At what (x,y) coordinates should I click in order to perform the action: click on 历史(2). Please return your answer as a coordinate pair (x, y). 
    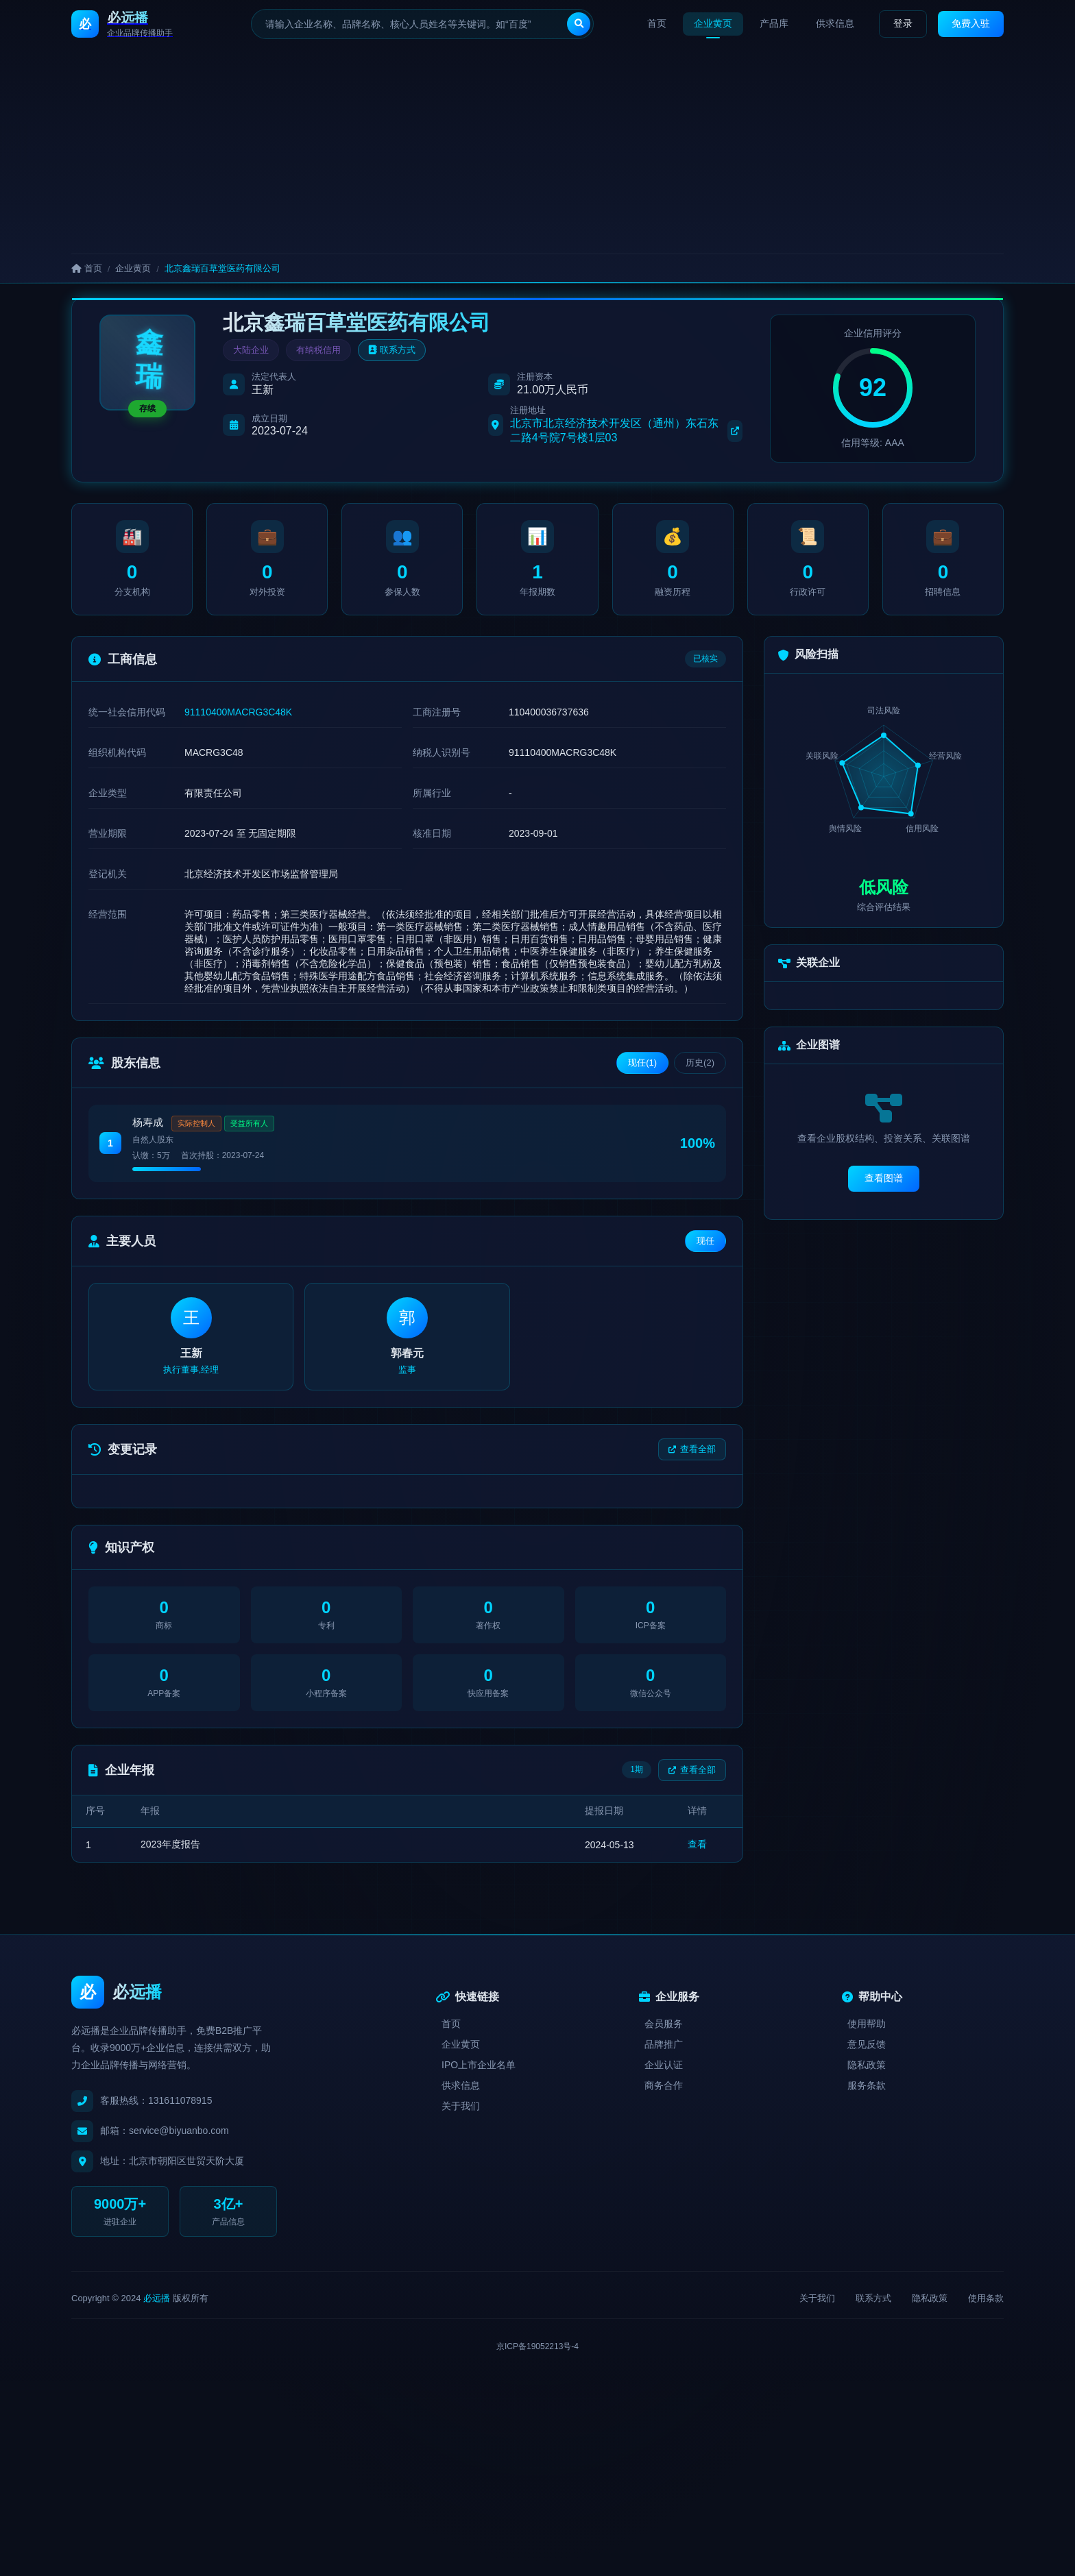
    Looking at the image, I should click on (700, 1062).